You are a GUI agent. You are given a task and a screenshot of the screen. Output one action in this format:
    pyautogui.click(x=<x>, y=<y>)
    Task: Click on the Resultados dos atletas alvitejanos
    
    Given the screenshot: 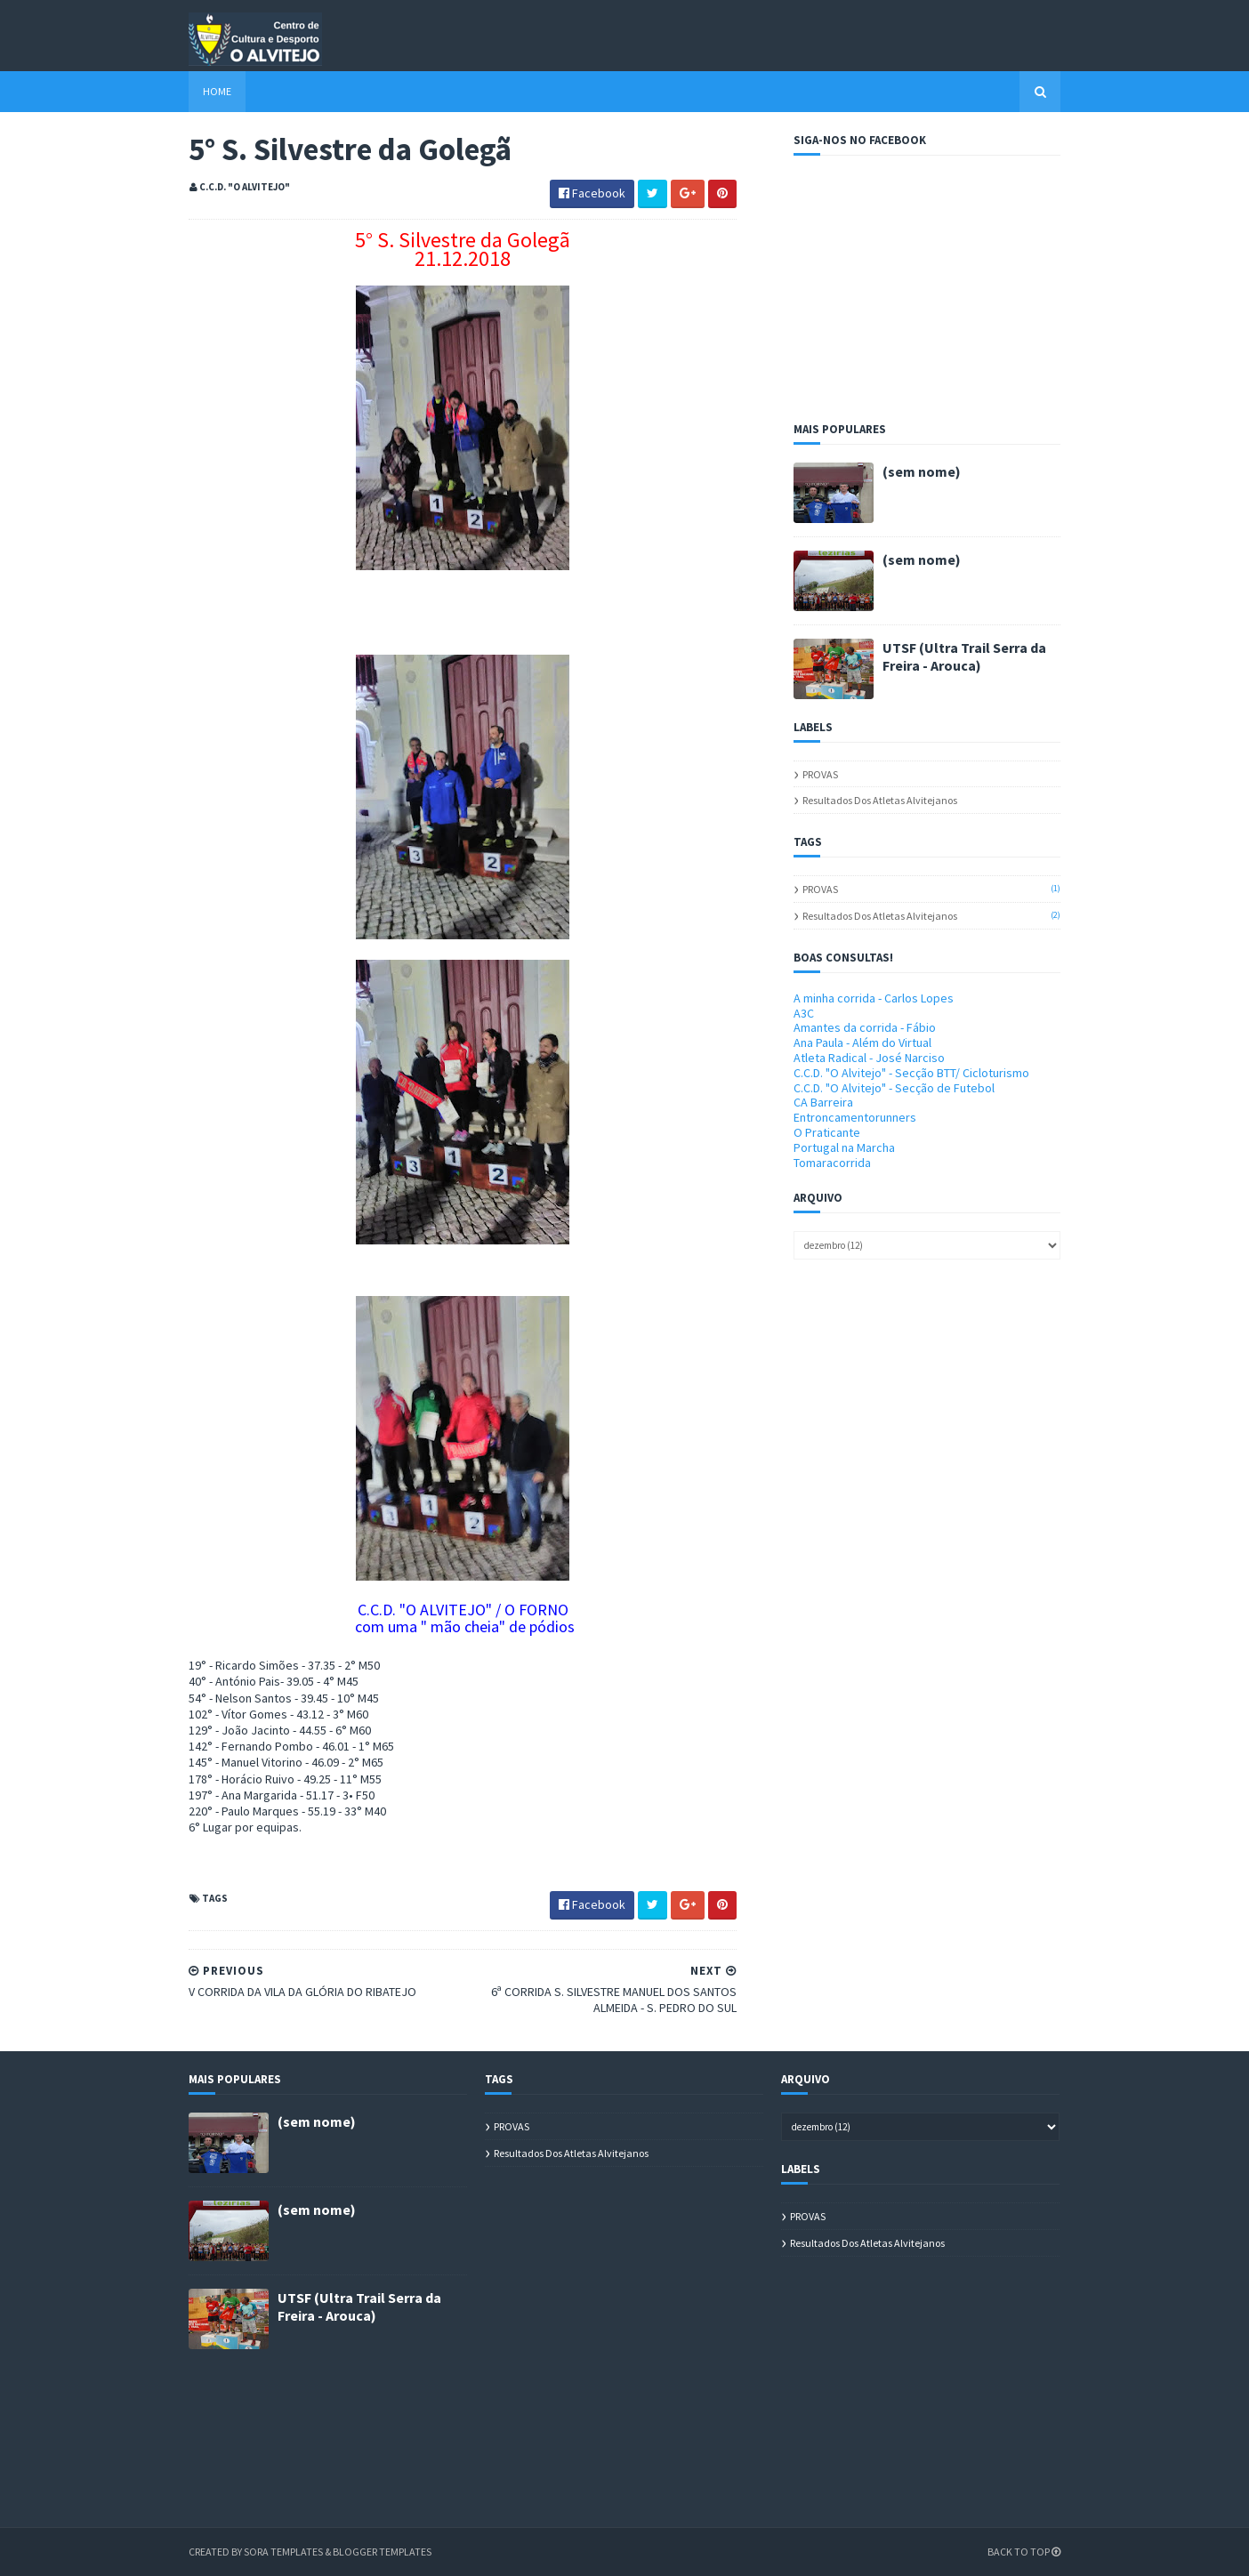 What is the action you would take?
    pyautogui.click(x=879, y=800)
    